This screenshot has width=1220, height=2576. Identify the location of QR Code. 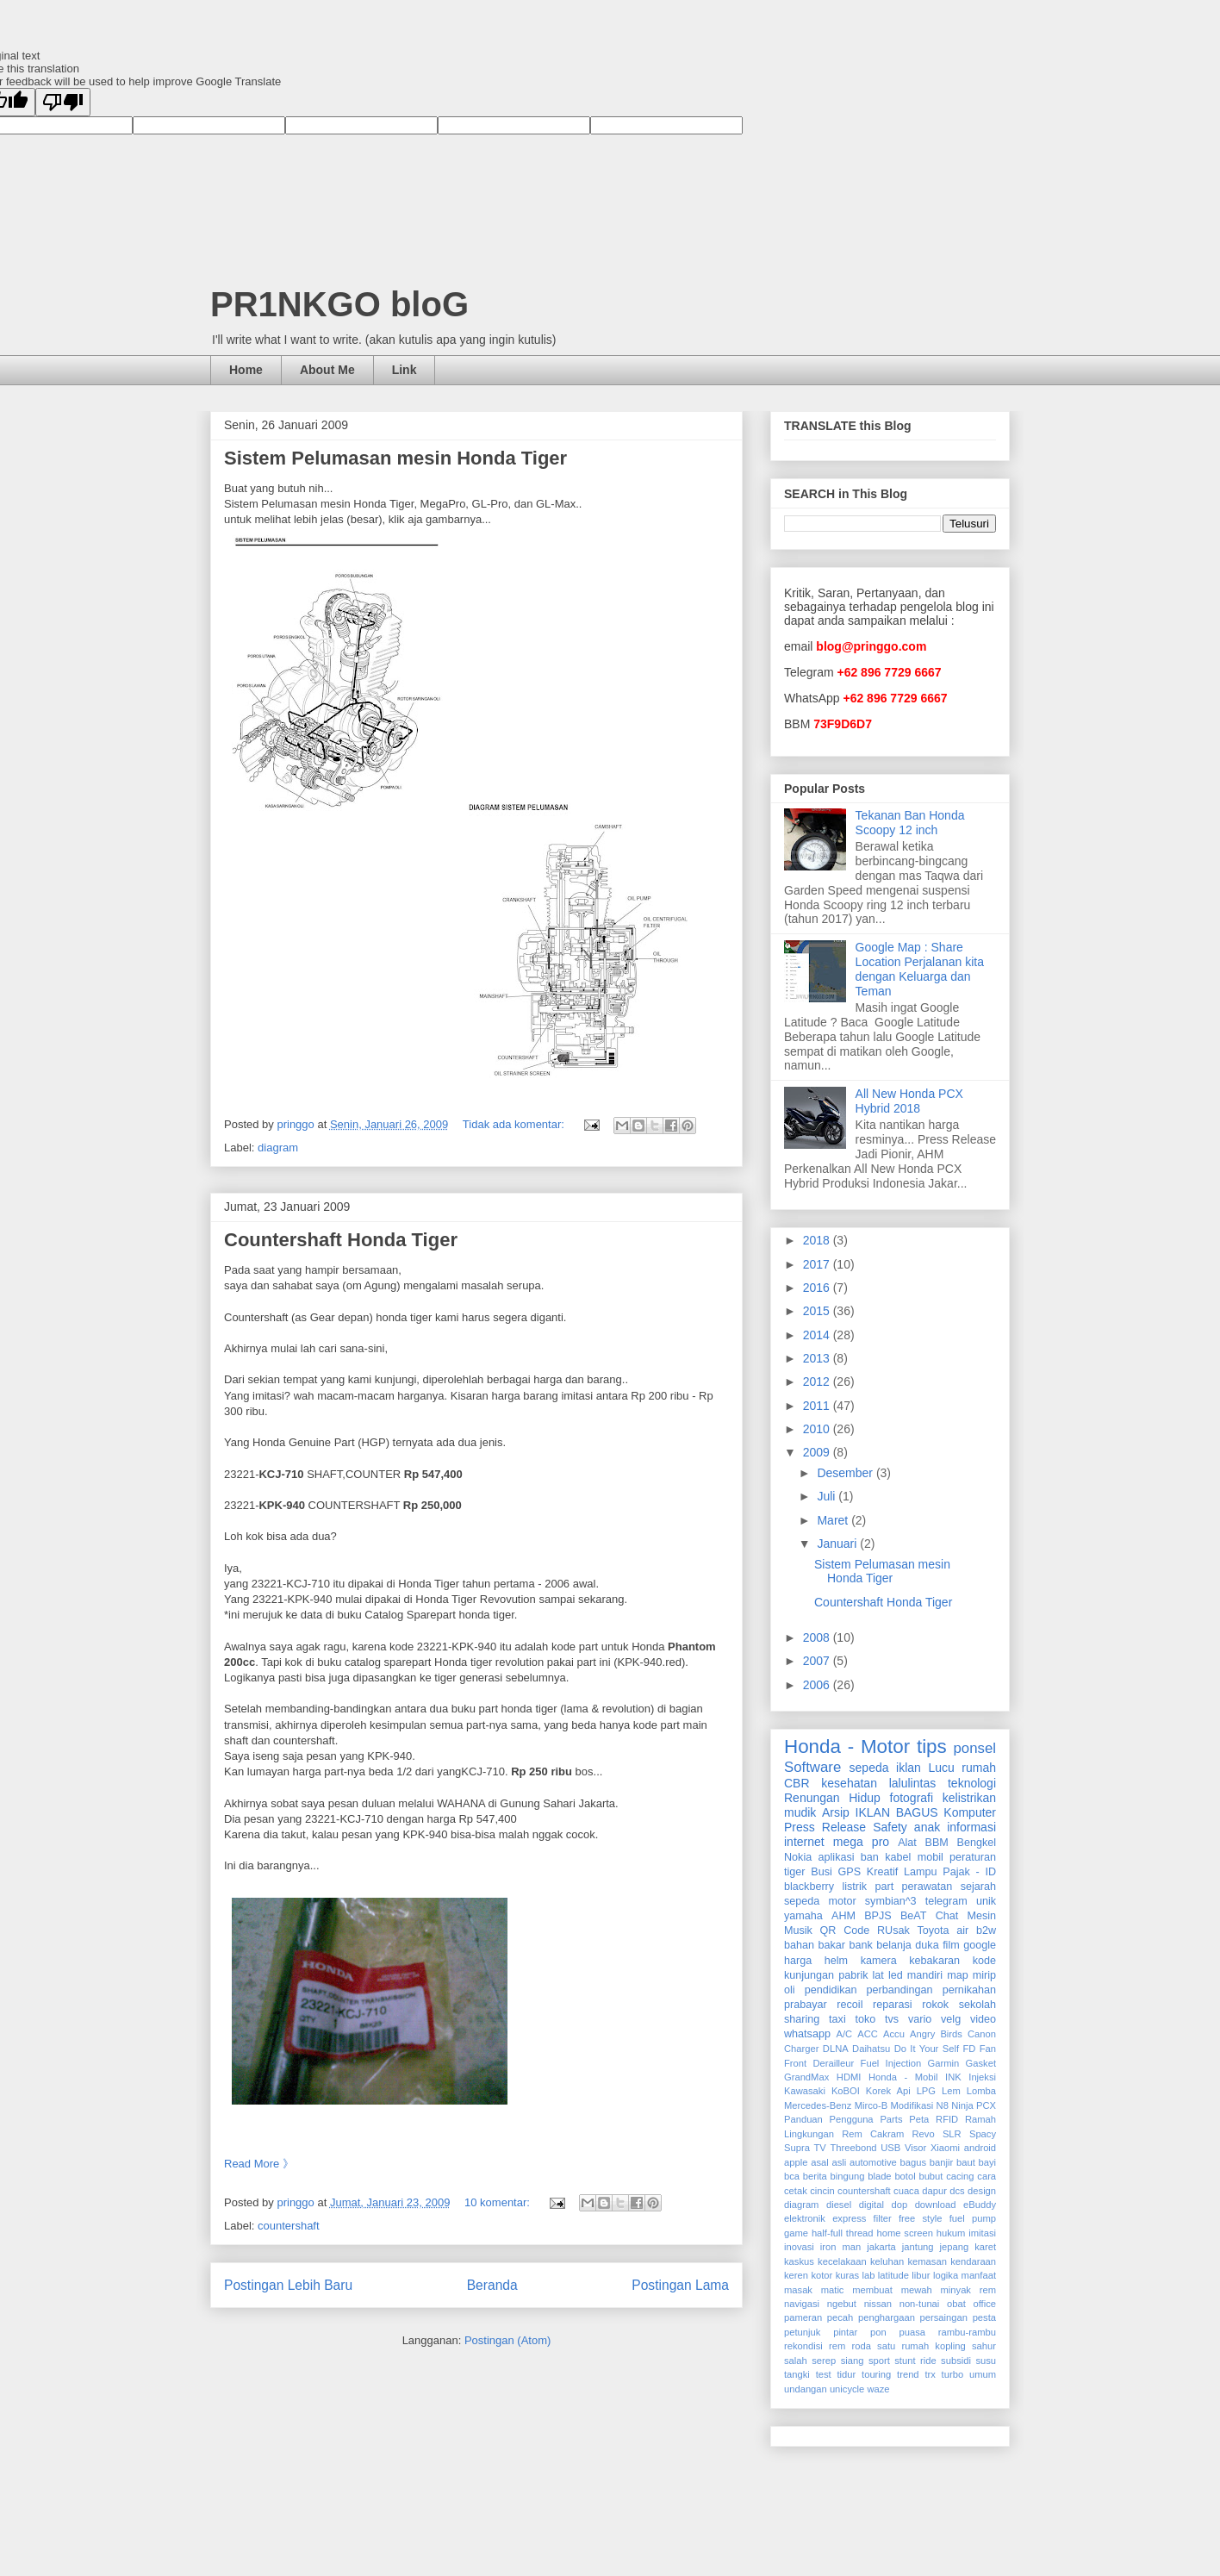
(845, 1930).